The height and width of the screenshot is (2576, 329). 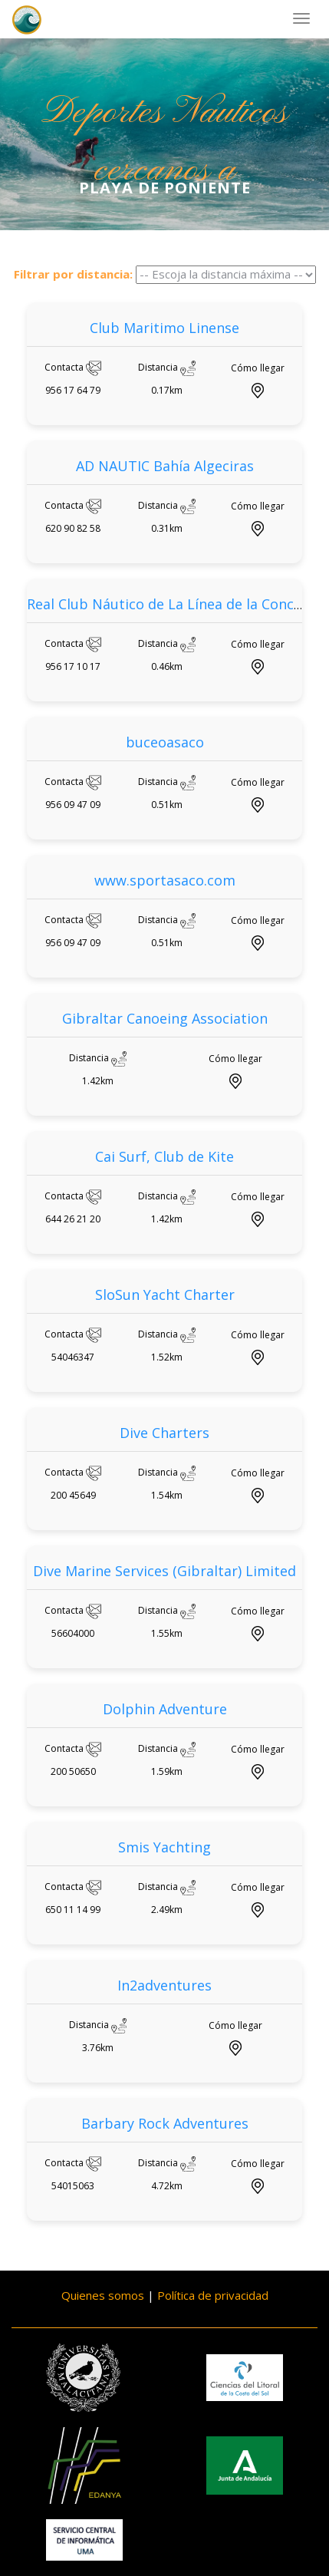 What do you see at coordinates (258, 367) in the screenshot?
I see `Cómo llegar` at bounding box center [258, 367].